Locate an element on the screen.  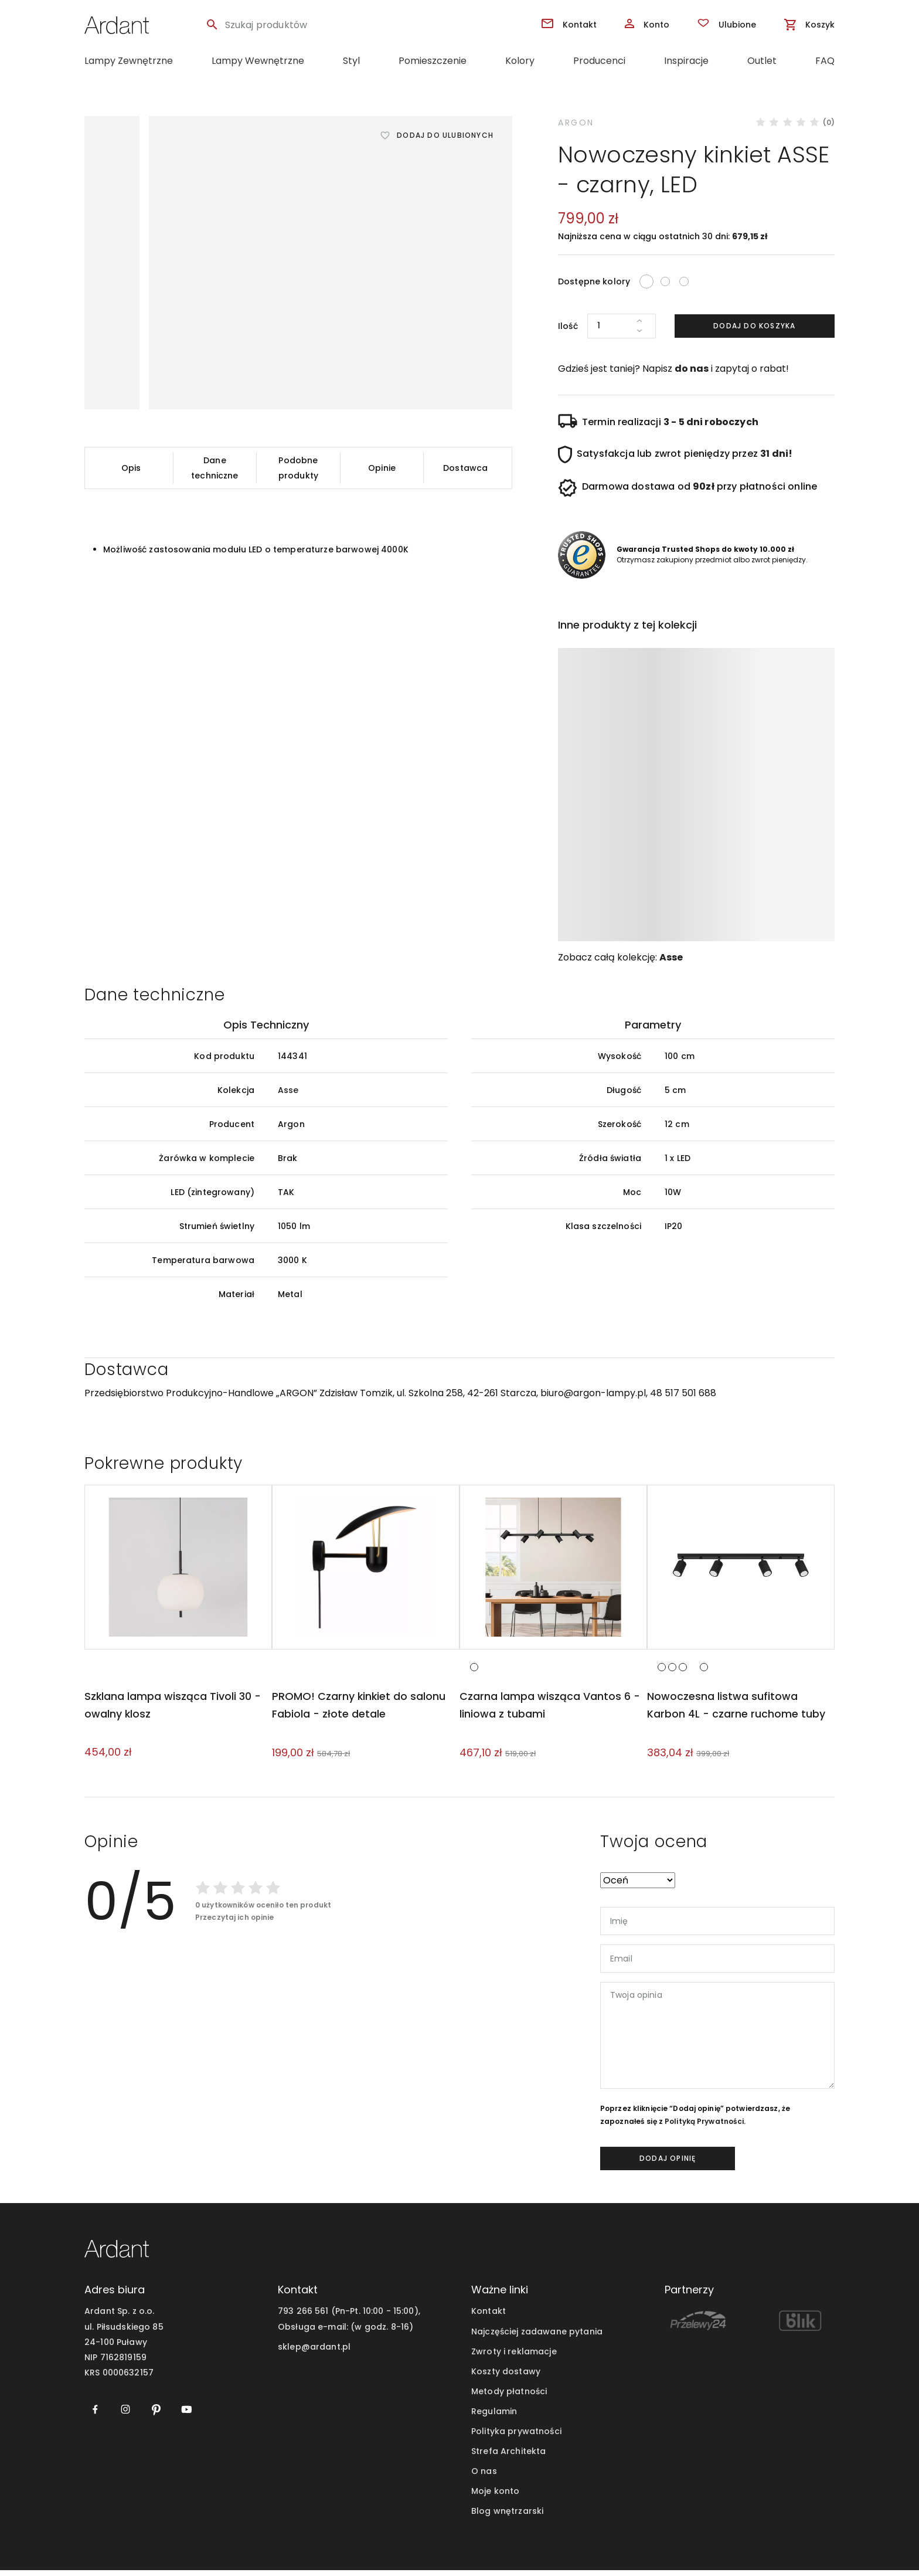
Moje konto is located at coordinates (495, 2497).